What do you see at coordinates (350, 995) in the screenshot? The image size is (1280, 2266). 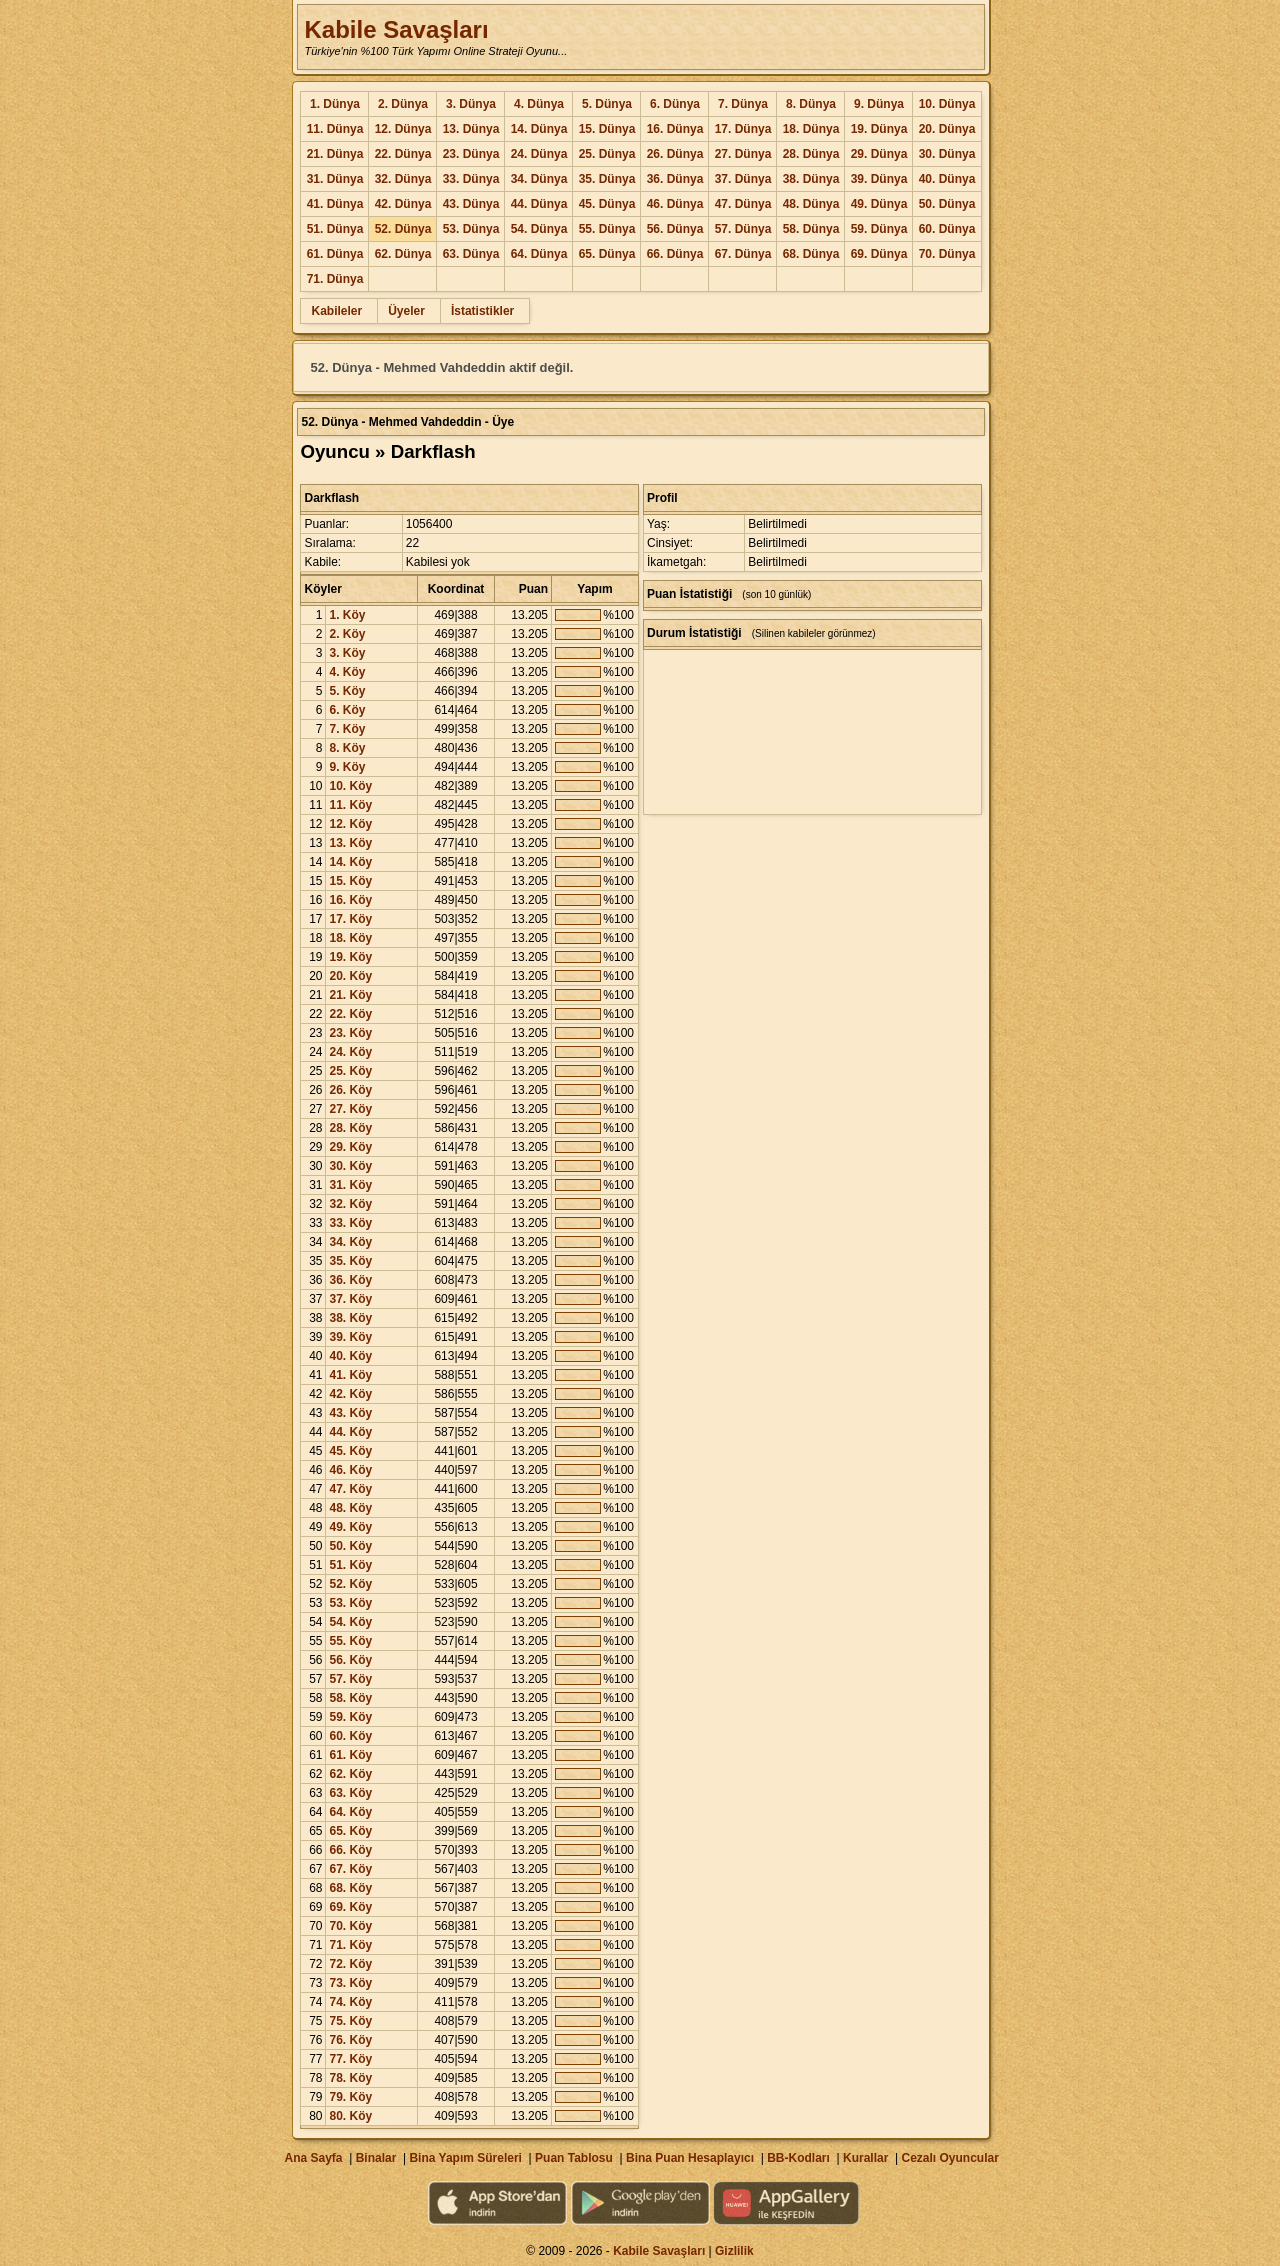 I see `21. Köy` at bounding box center [350, 995].